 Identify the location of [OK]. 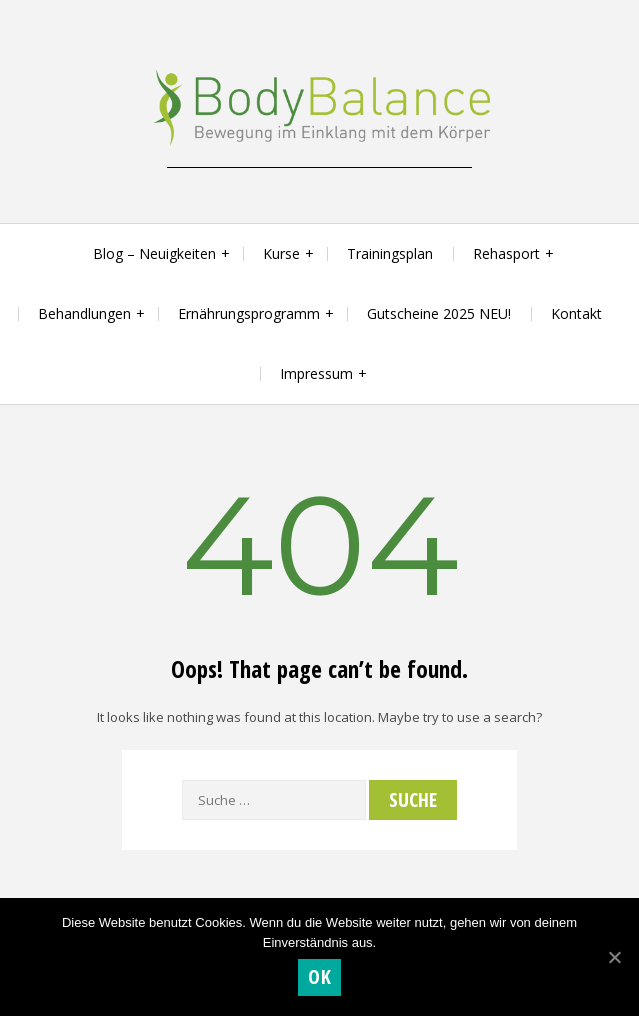
(614, 957).